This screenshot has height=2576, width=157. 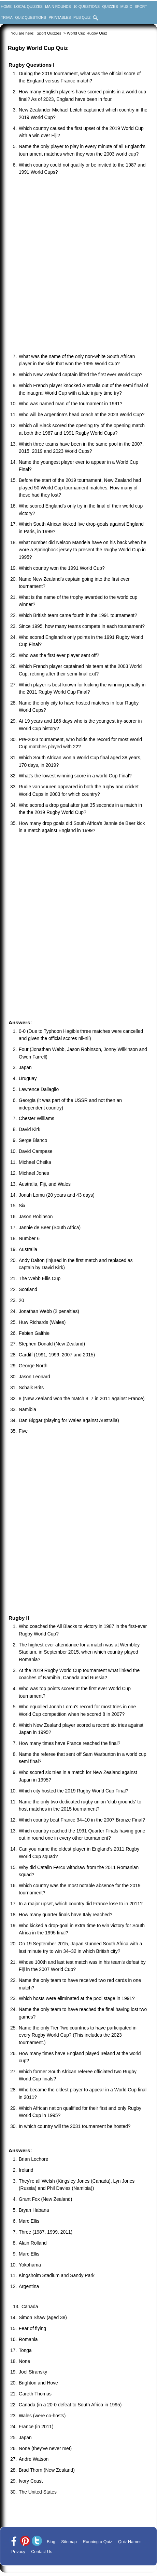 What do you see at coordinates (69, 2541) in the screenshot?
I see `Sitemap` at bounding box center [69, 2541].